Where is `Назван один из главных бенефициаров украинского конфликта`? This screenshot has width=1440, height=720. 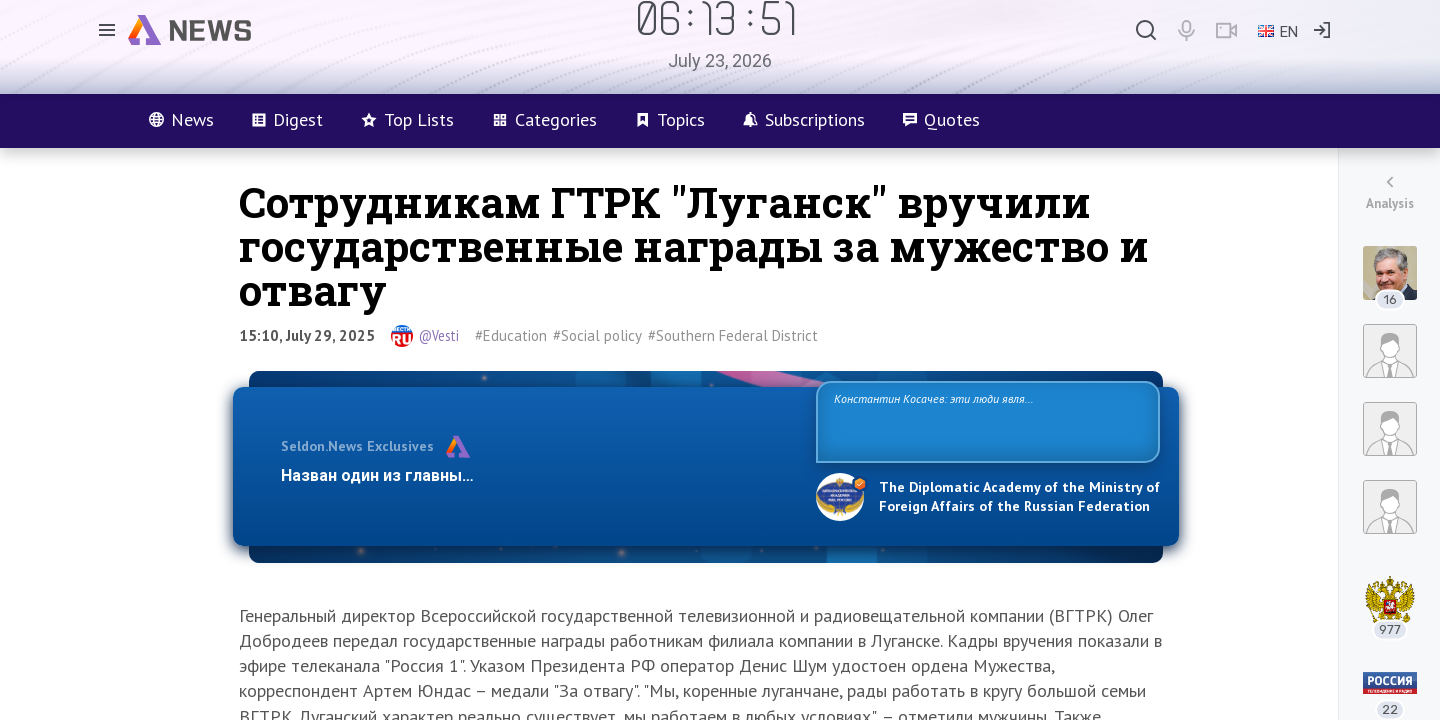
Назван один из главных бенефициаров украинского конфликта is located at coordinates (532, 475).